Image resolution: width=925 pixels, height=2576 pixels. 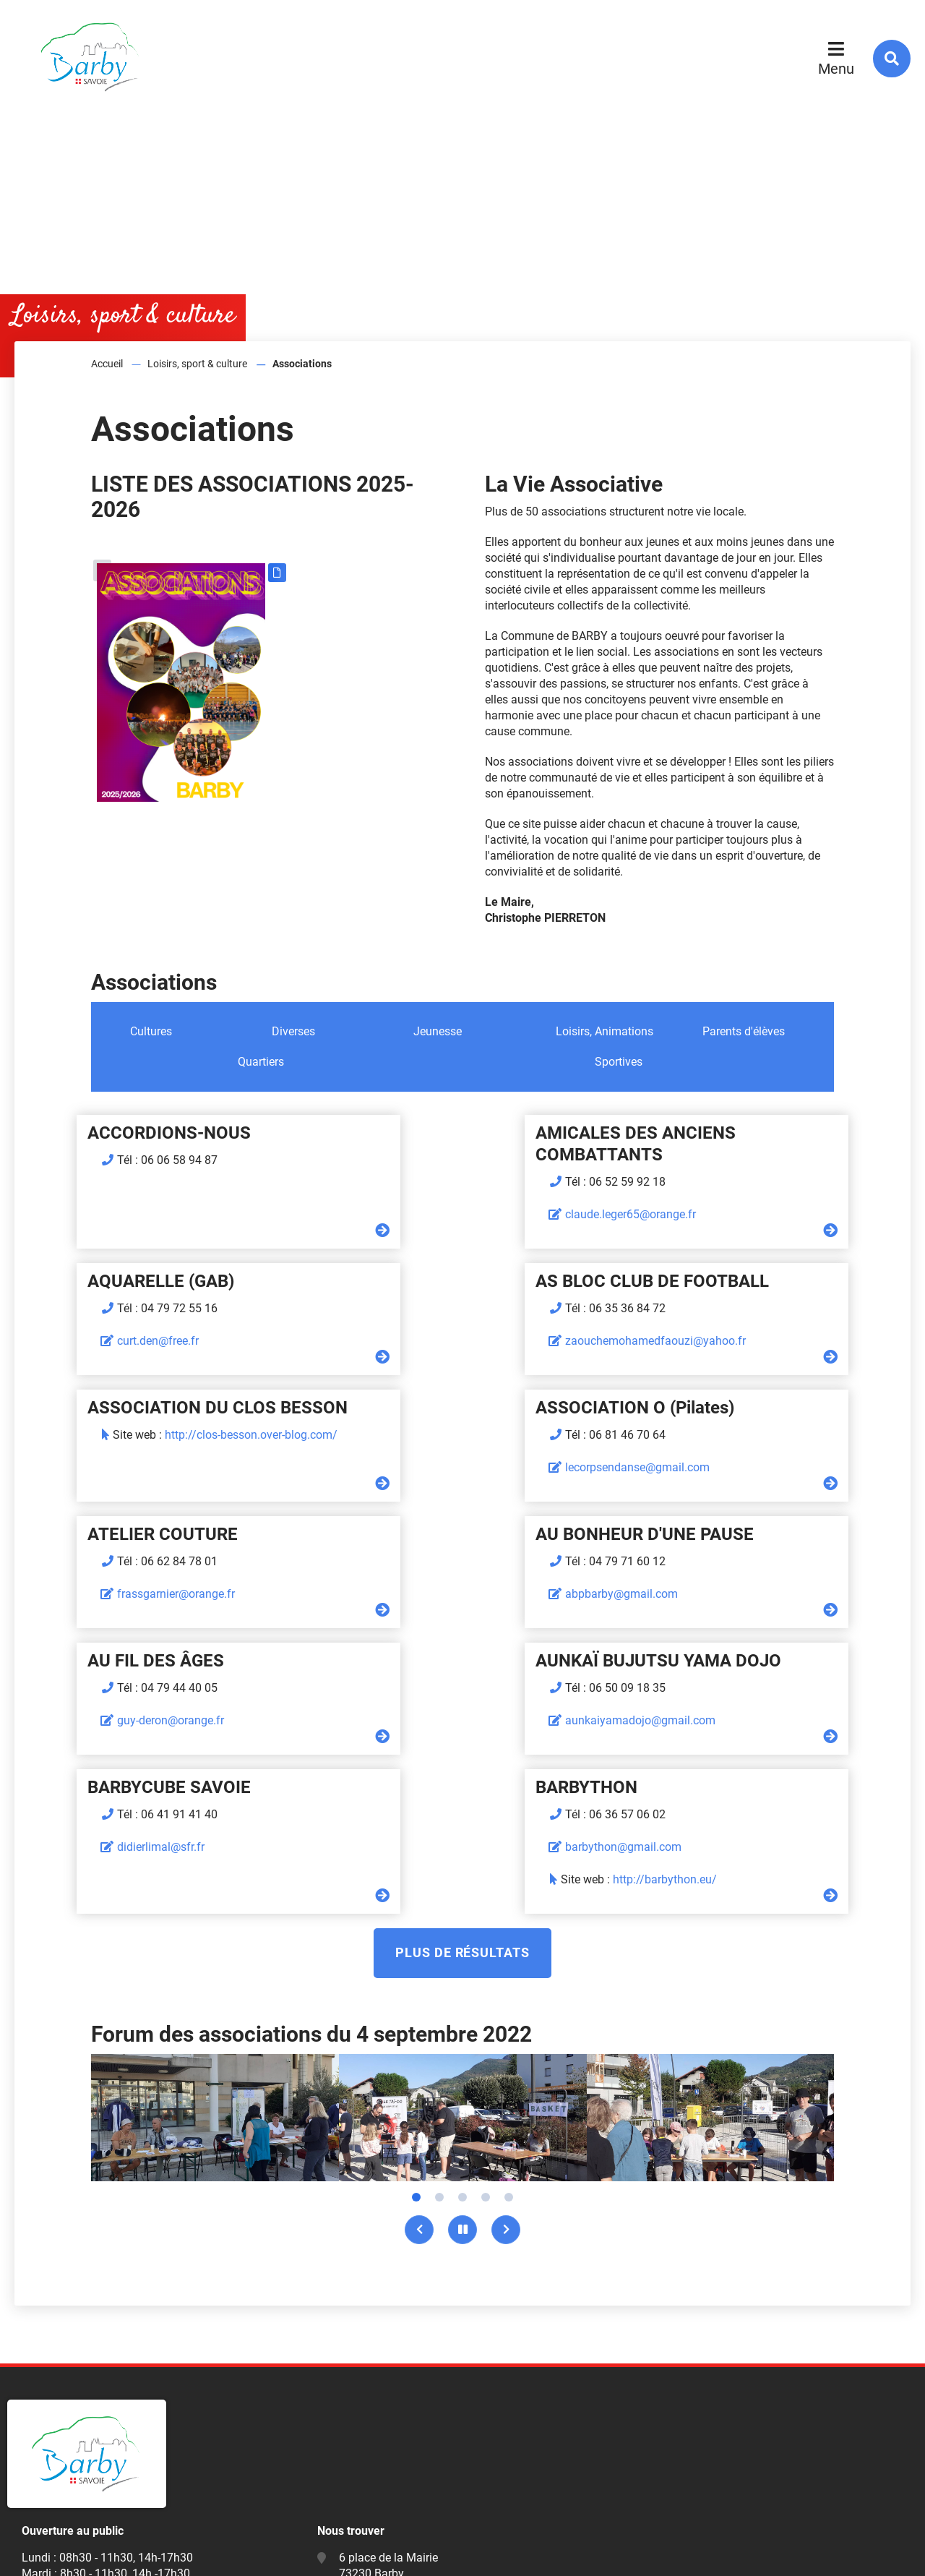 I want to click on Diverses, so click(x=293, y=1031).